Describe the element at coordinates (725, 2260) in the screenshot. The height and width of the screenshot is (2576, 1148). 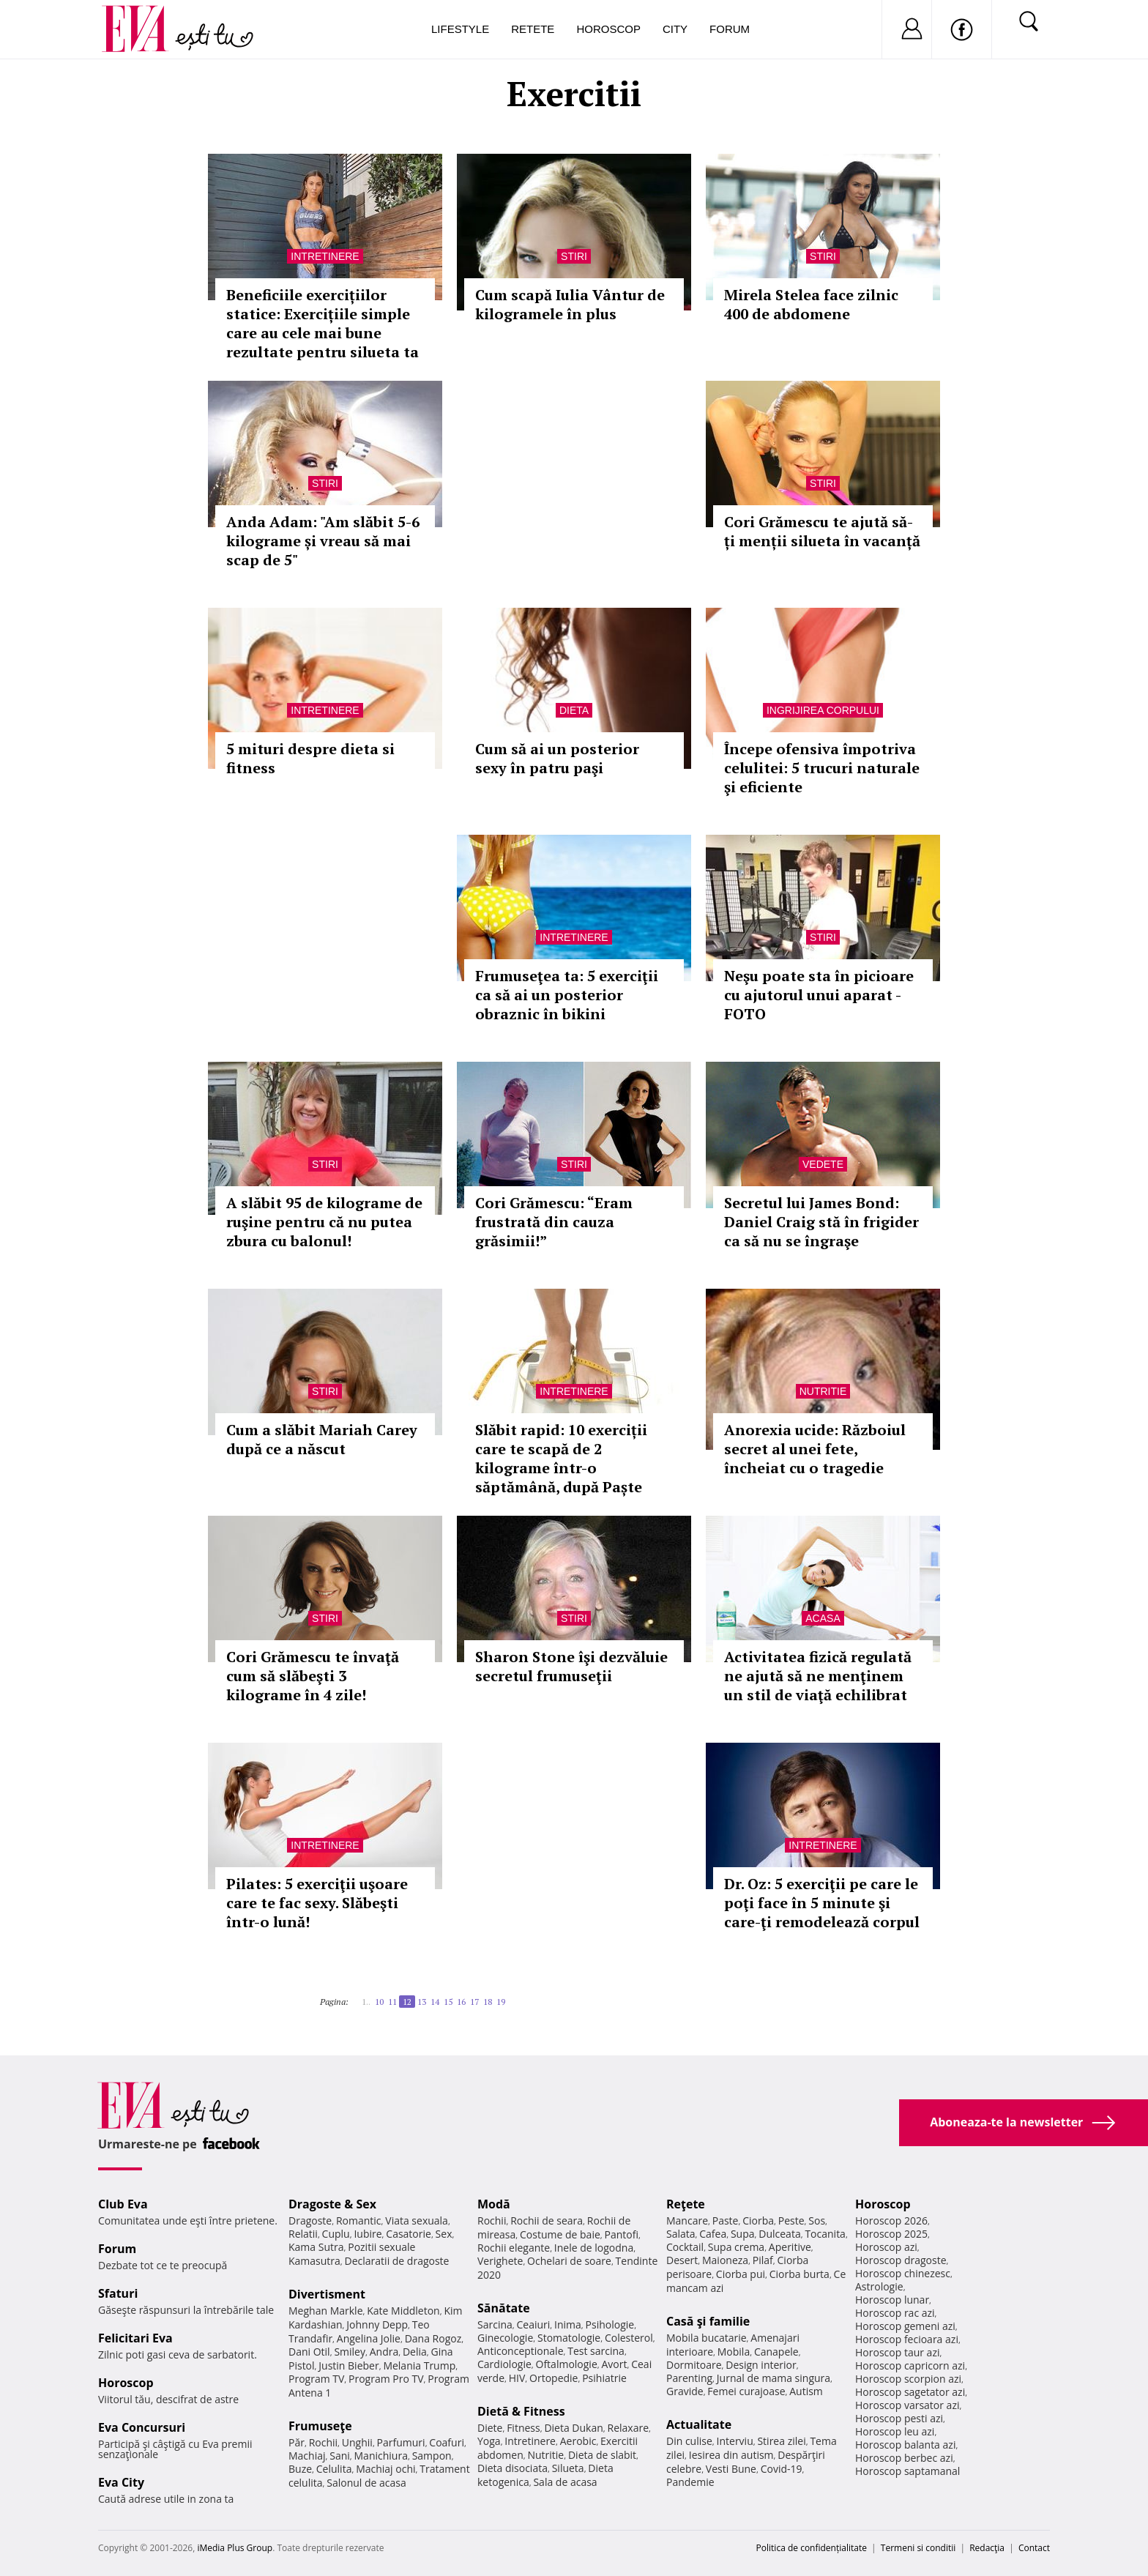
I see `Maioneza` at that location.